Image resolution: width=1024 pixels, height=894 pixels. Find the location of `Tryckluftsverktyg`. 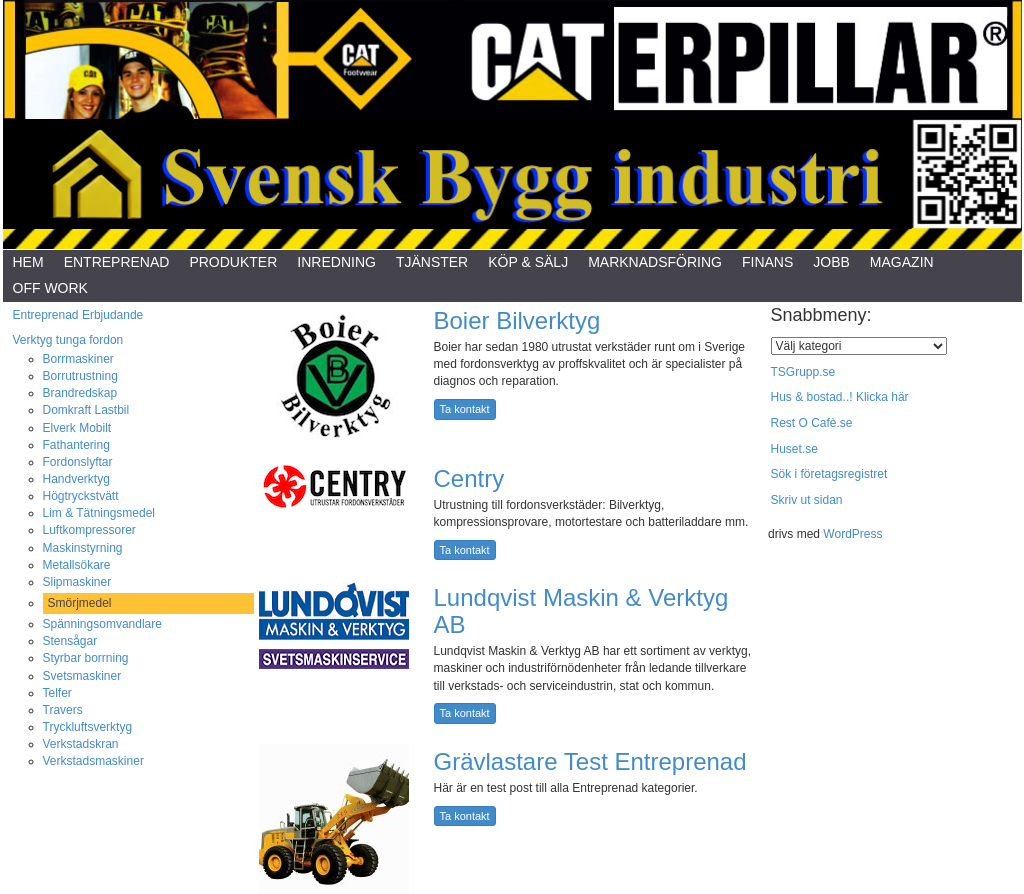

Tryckluftsverktyg is located at coordinates (88, 727).